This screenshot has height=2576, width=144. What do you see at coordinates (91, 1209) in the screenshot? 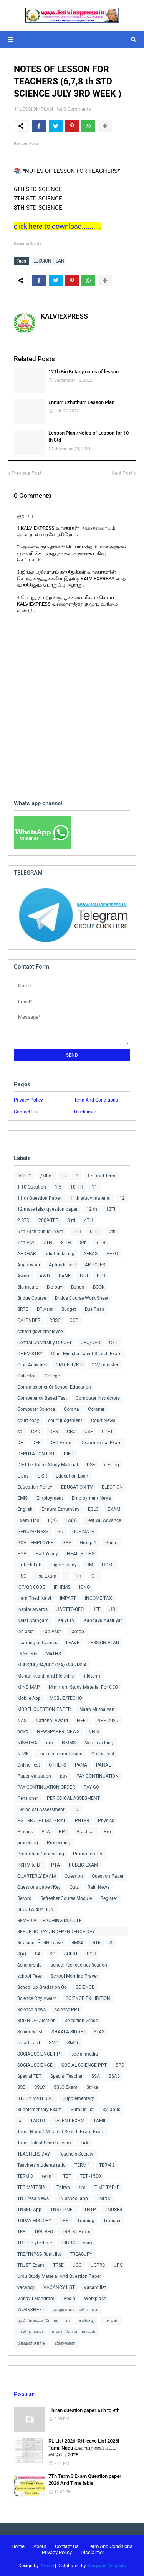
I see `12 th` at bounding box center [91, 1209].